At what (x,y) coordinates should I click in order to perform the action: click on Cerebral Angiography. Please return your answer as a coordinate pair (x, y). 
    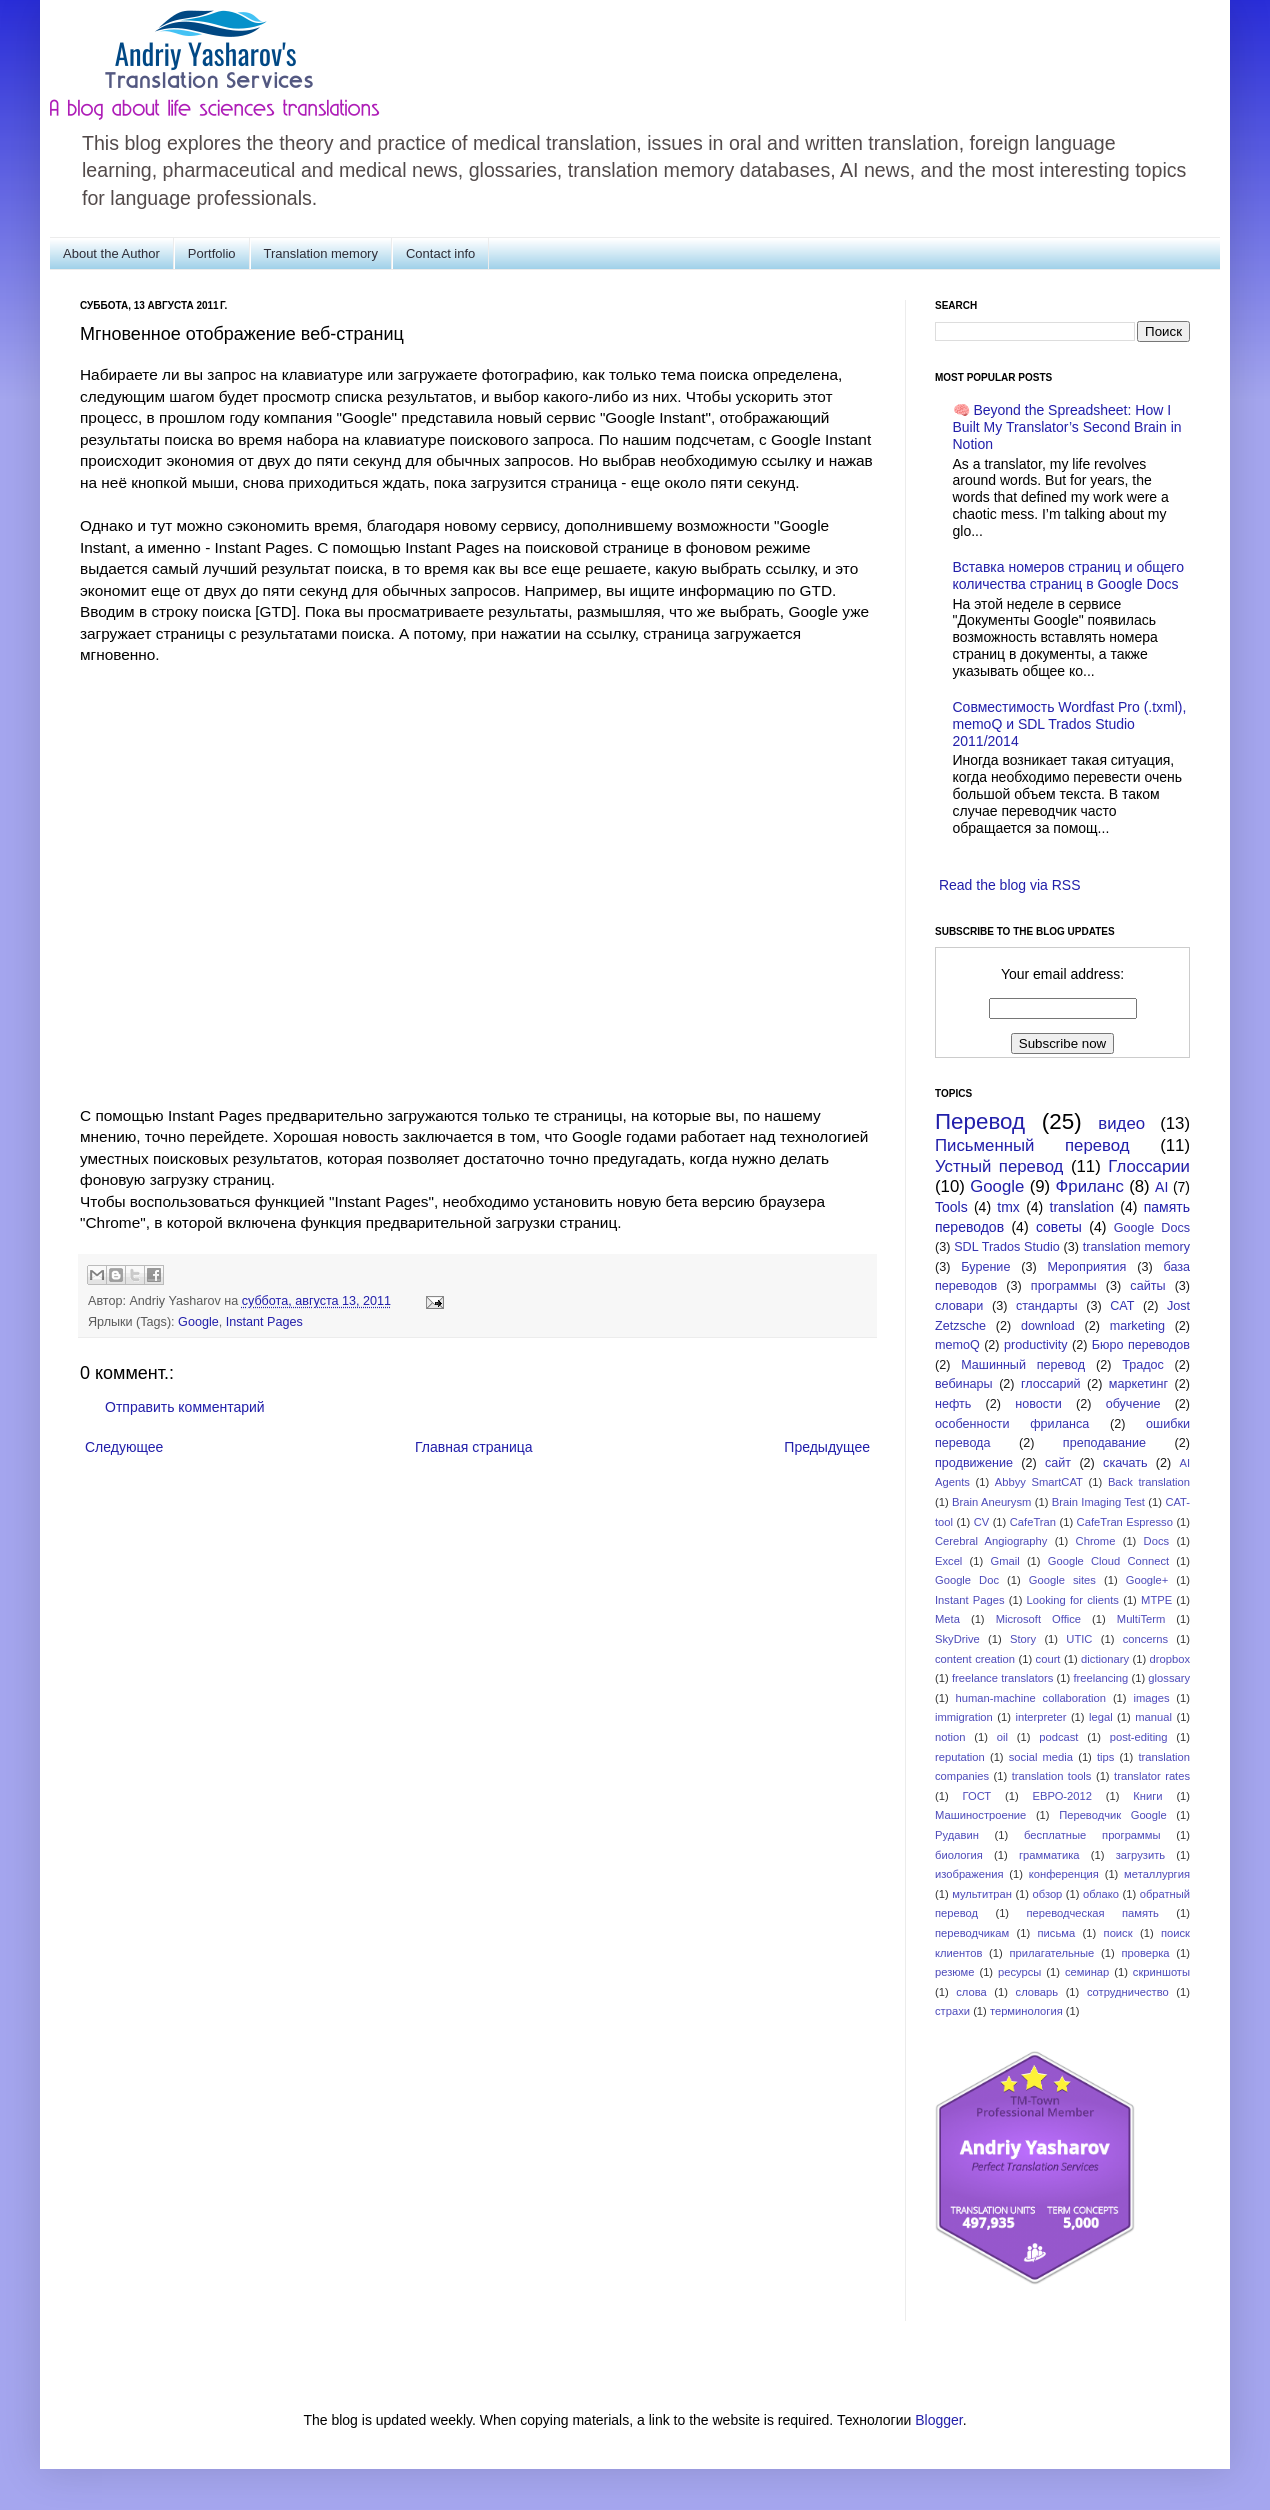
    Looking at the image, I should click on (991, 1541).